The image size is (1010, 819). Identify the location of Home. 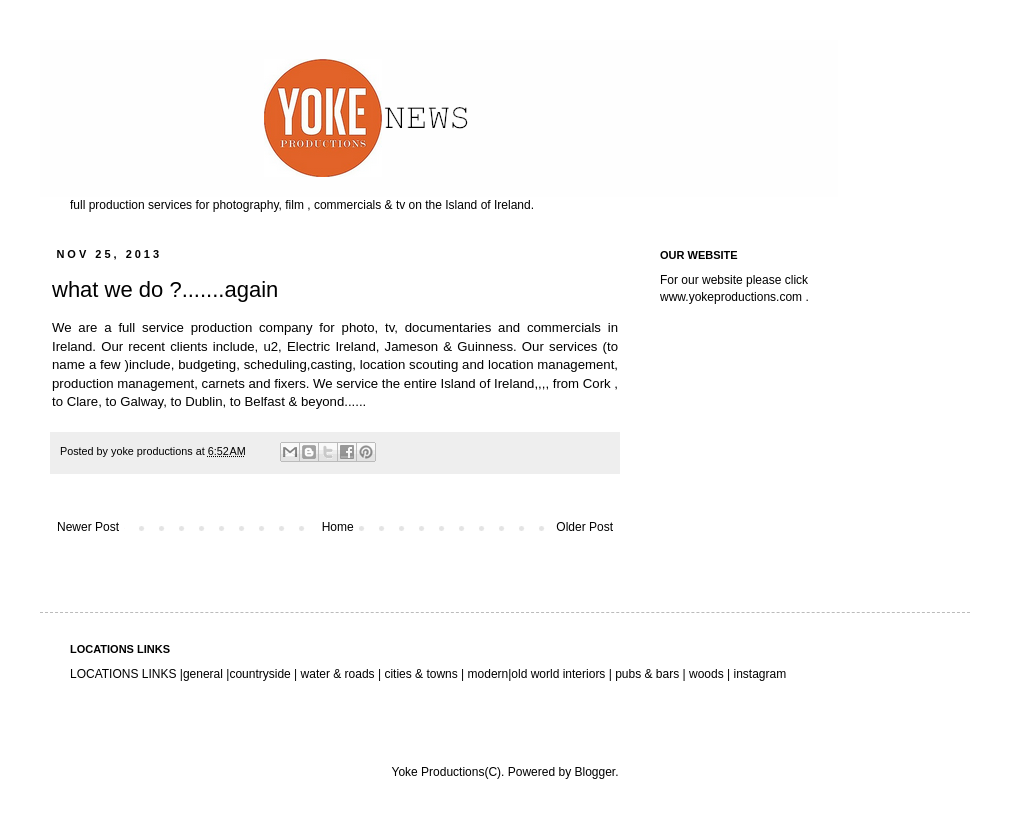
(338, 527).